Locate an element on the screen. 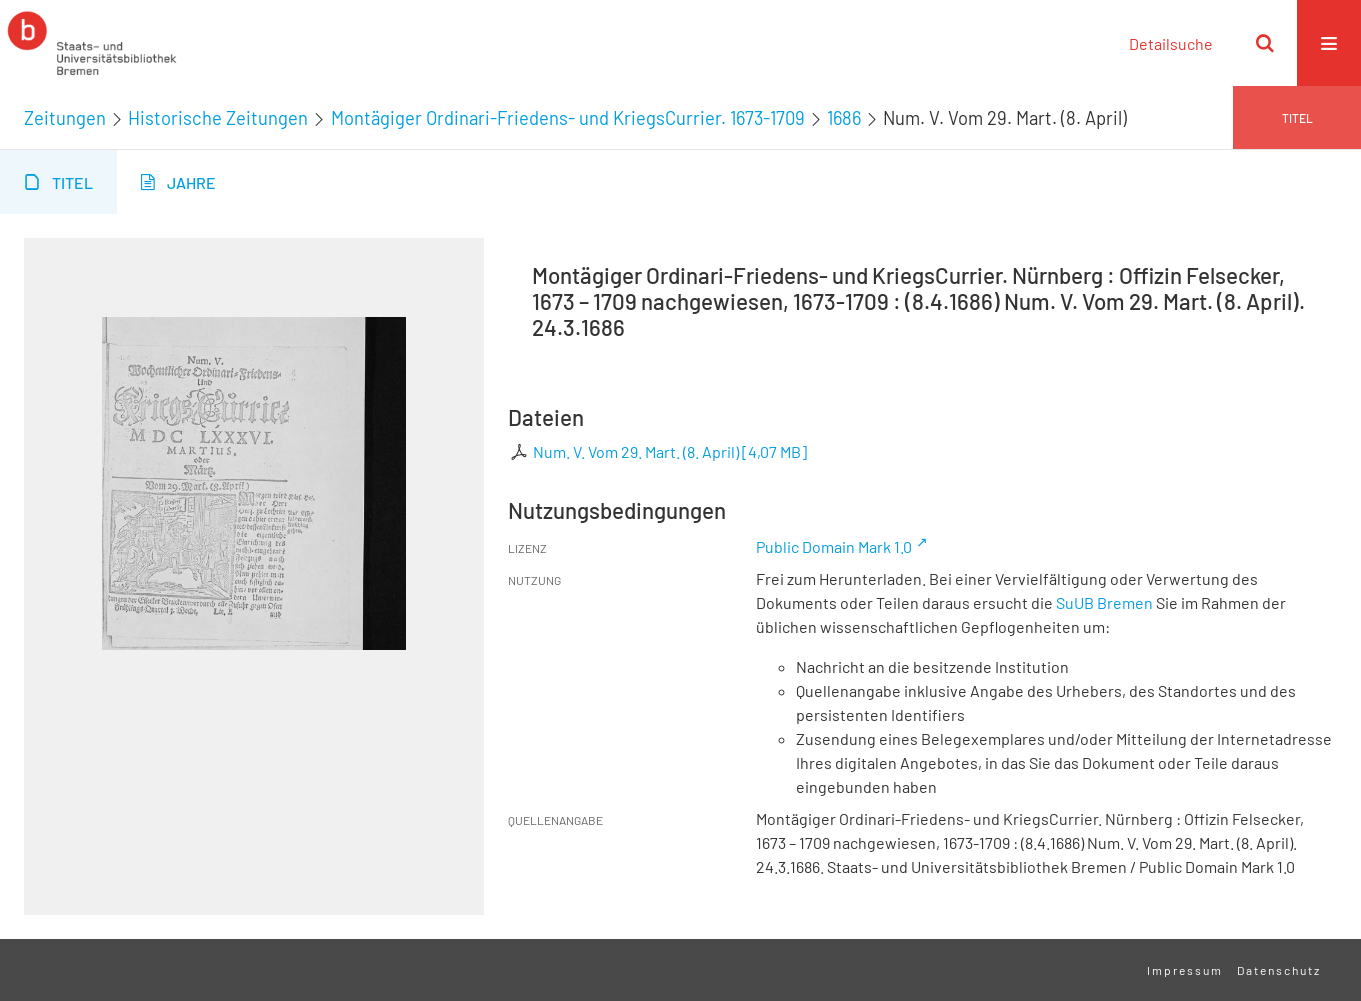 This screenshot has width=1361, height=1001. Impressum is located at coordinates (1185, 970).